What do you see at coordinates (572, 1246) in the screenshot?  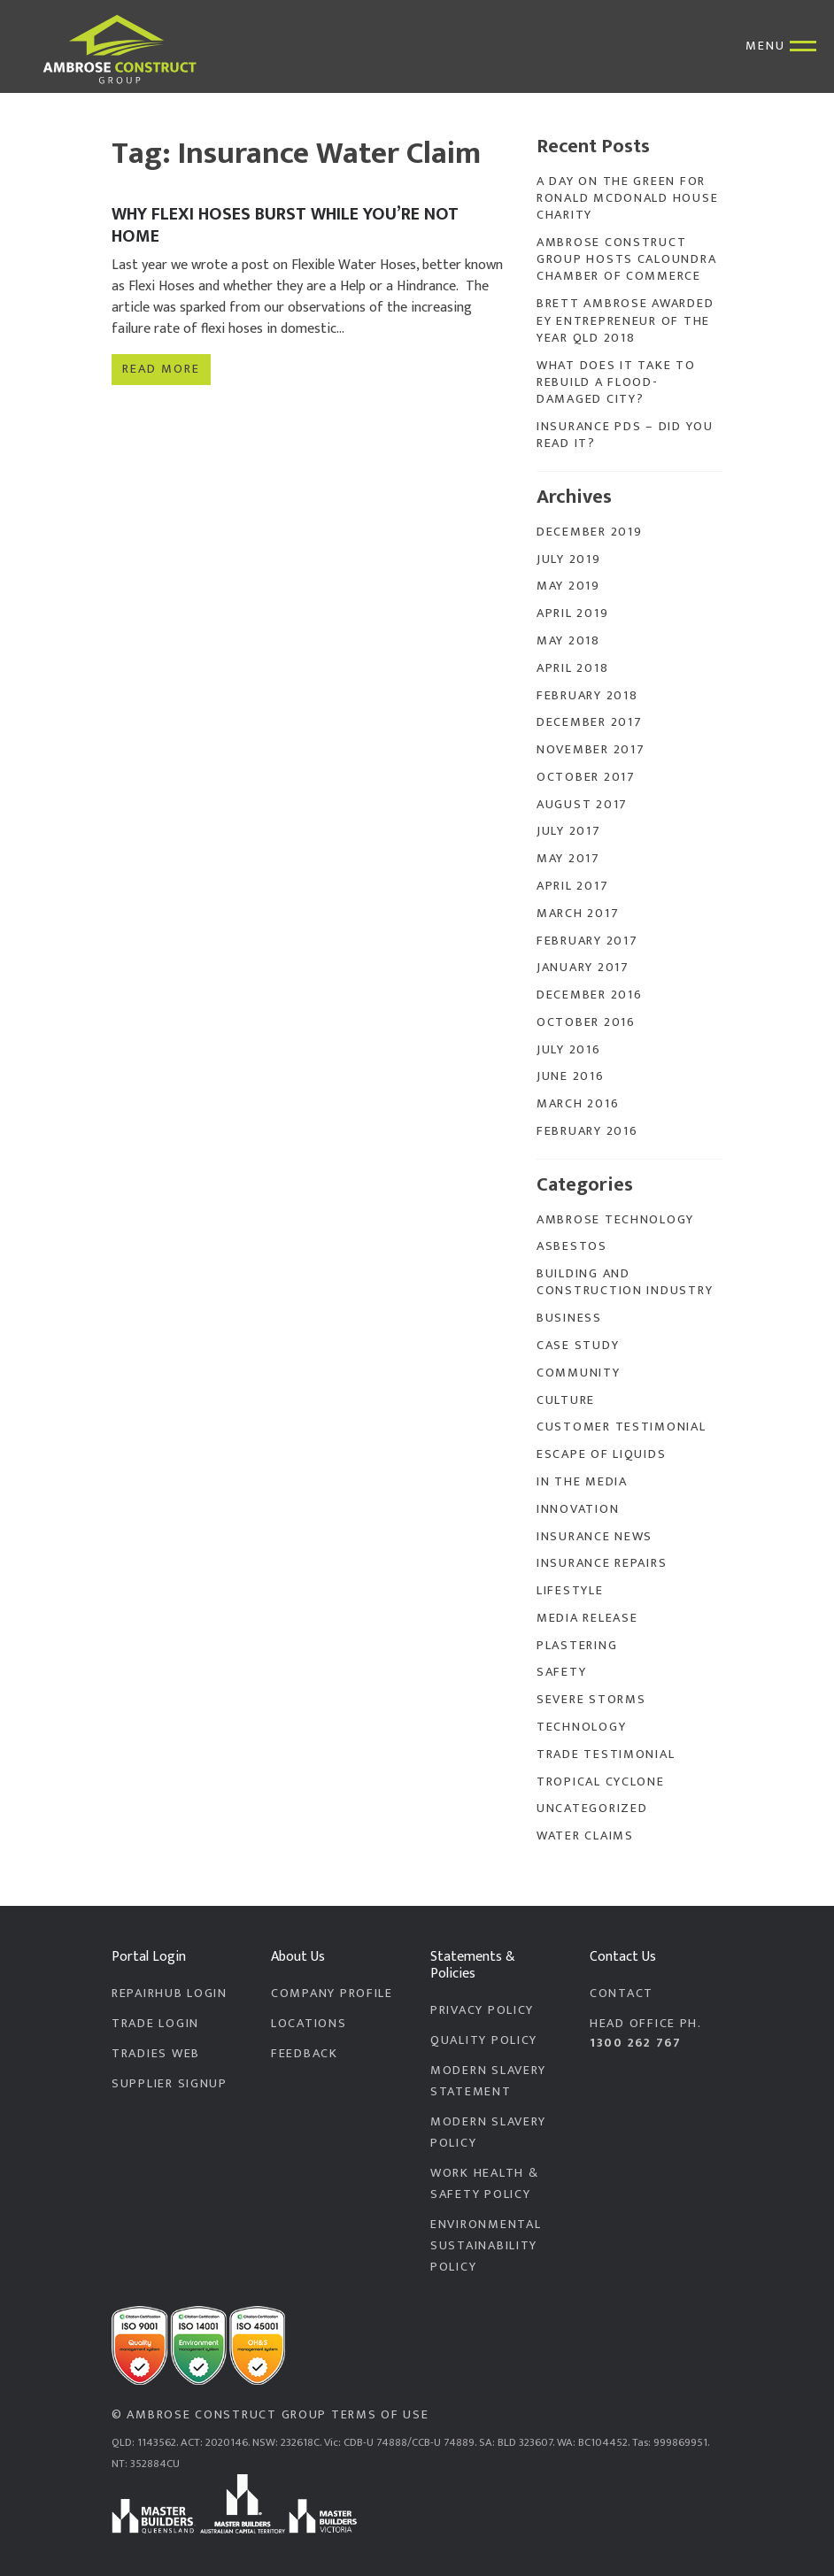 I see `Asbestos` at bounding box center [572, 1246].